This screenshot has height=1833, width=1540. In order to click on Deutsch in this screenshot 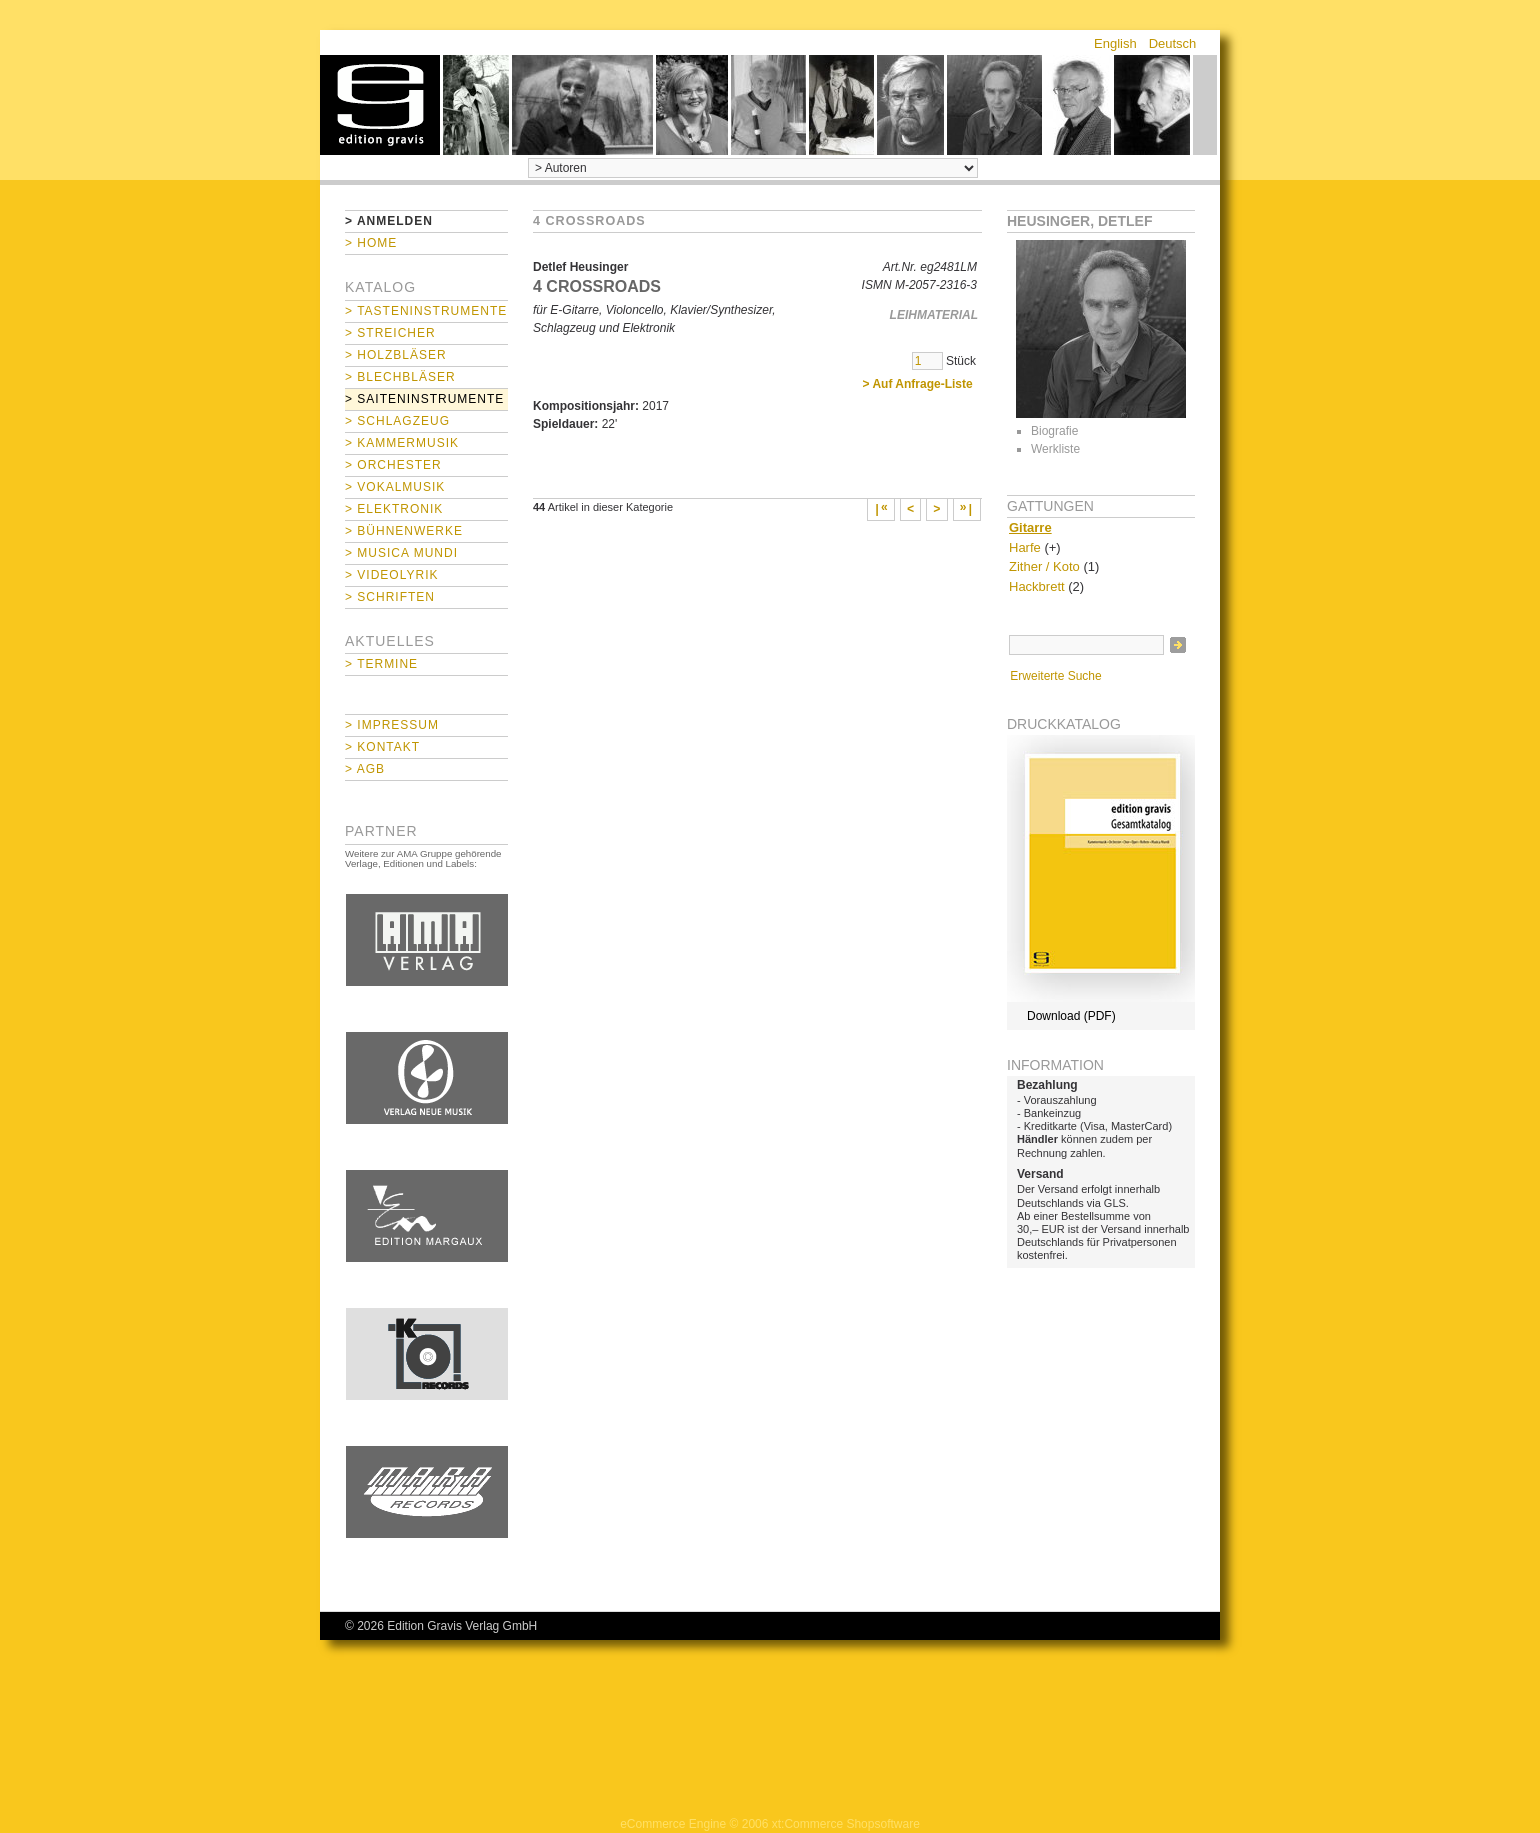, I will do `click(1173, 43)`.